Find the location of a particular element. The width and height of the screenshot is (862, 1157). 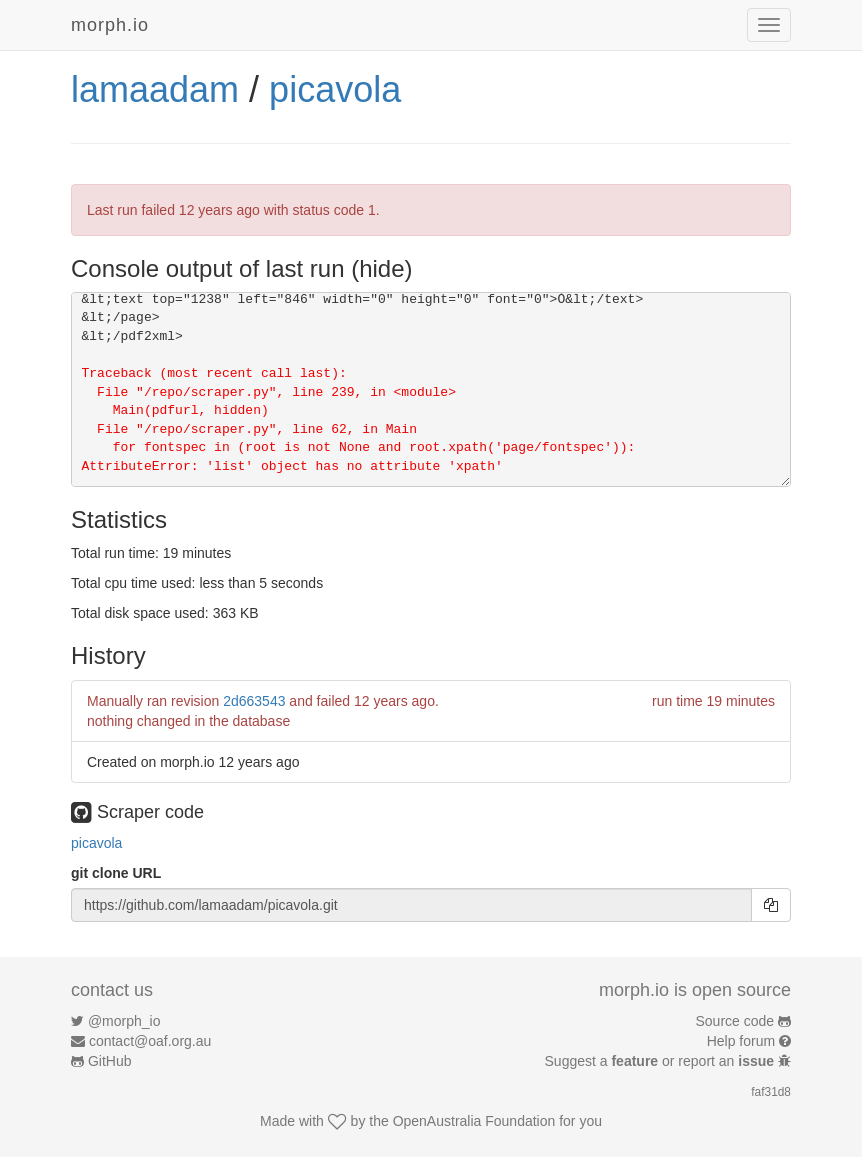

Source code is located at coordinates (735, 1021).